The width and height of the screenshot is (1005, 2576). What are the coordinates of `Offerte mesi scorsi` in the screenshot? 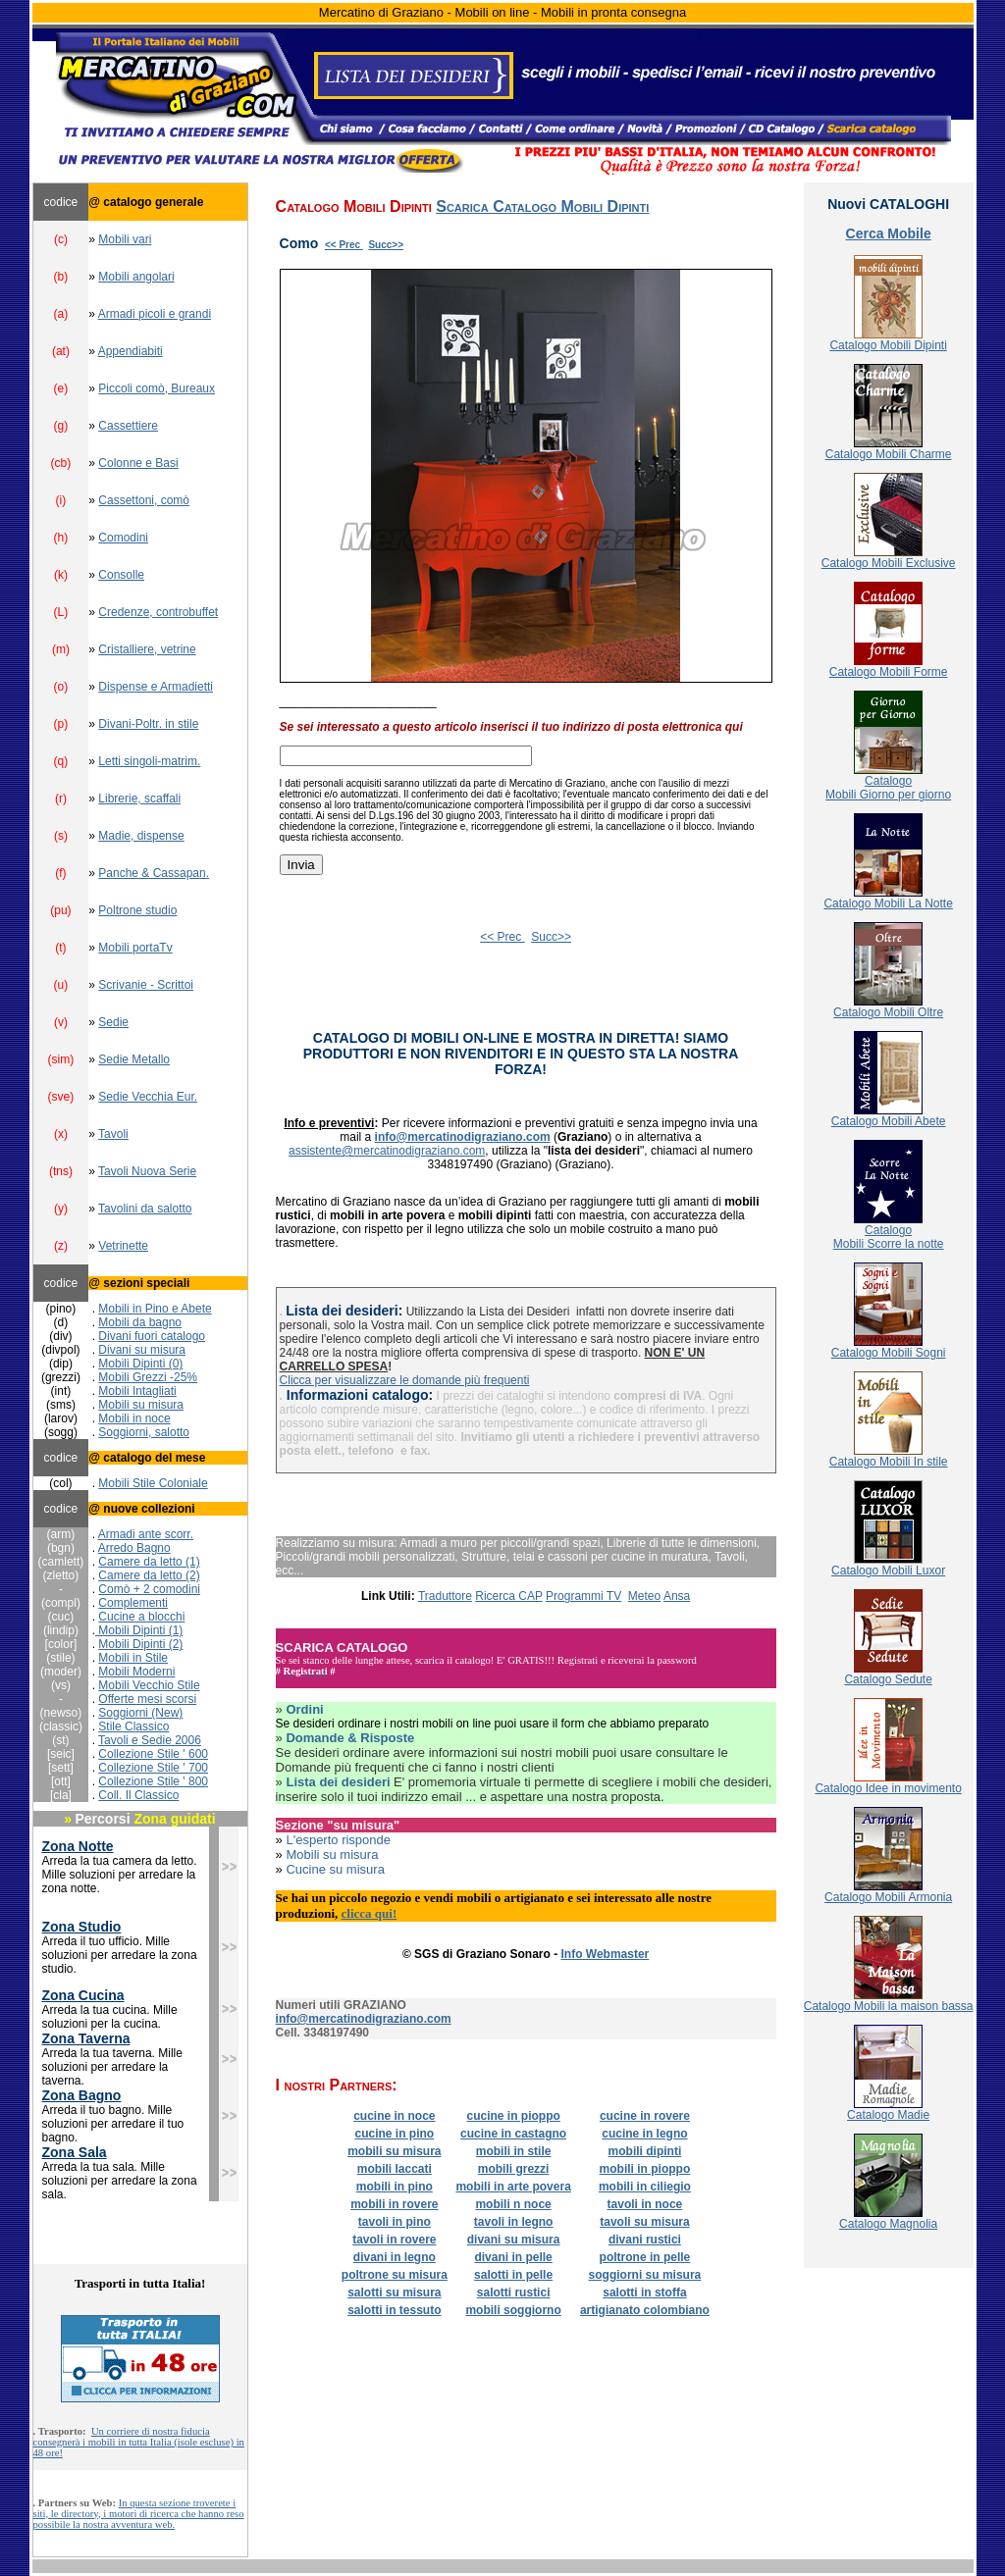 It's located at (147, 1699).